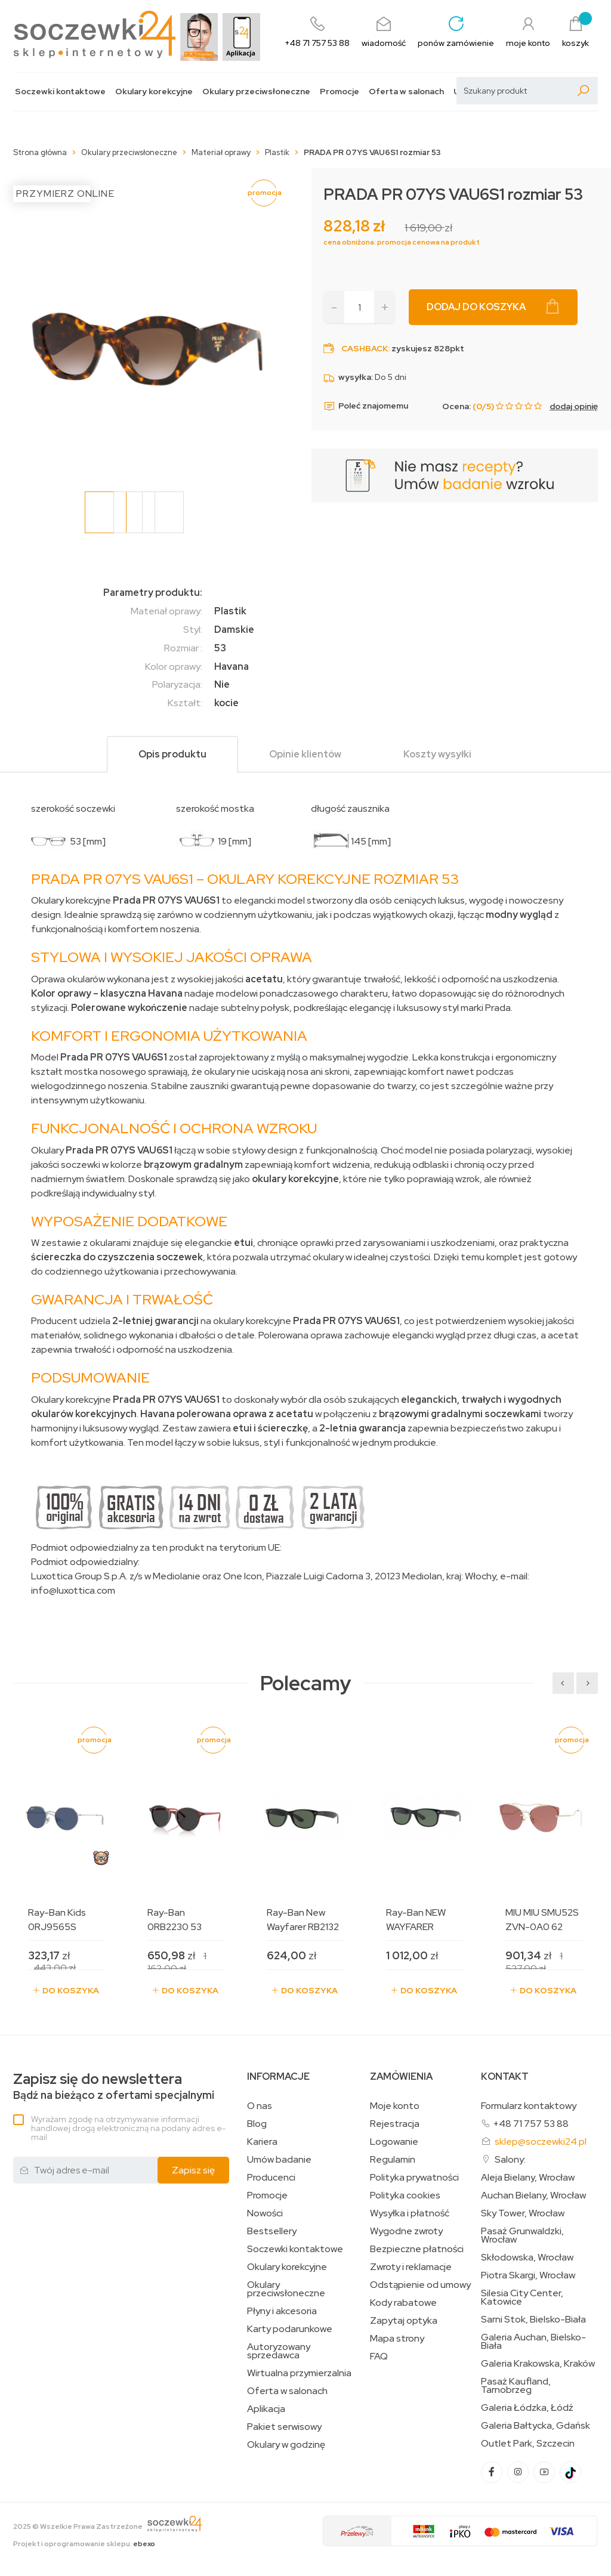 The height and width of the screenshot is (2576, 611). What do you see at coordinates (257, 2124) in the screenshot?
I see `Blog` at bounding box center [257, 2124].